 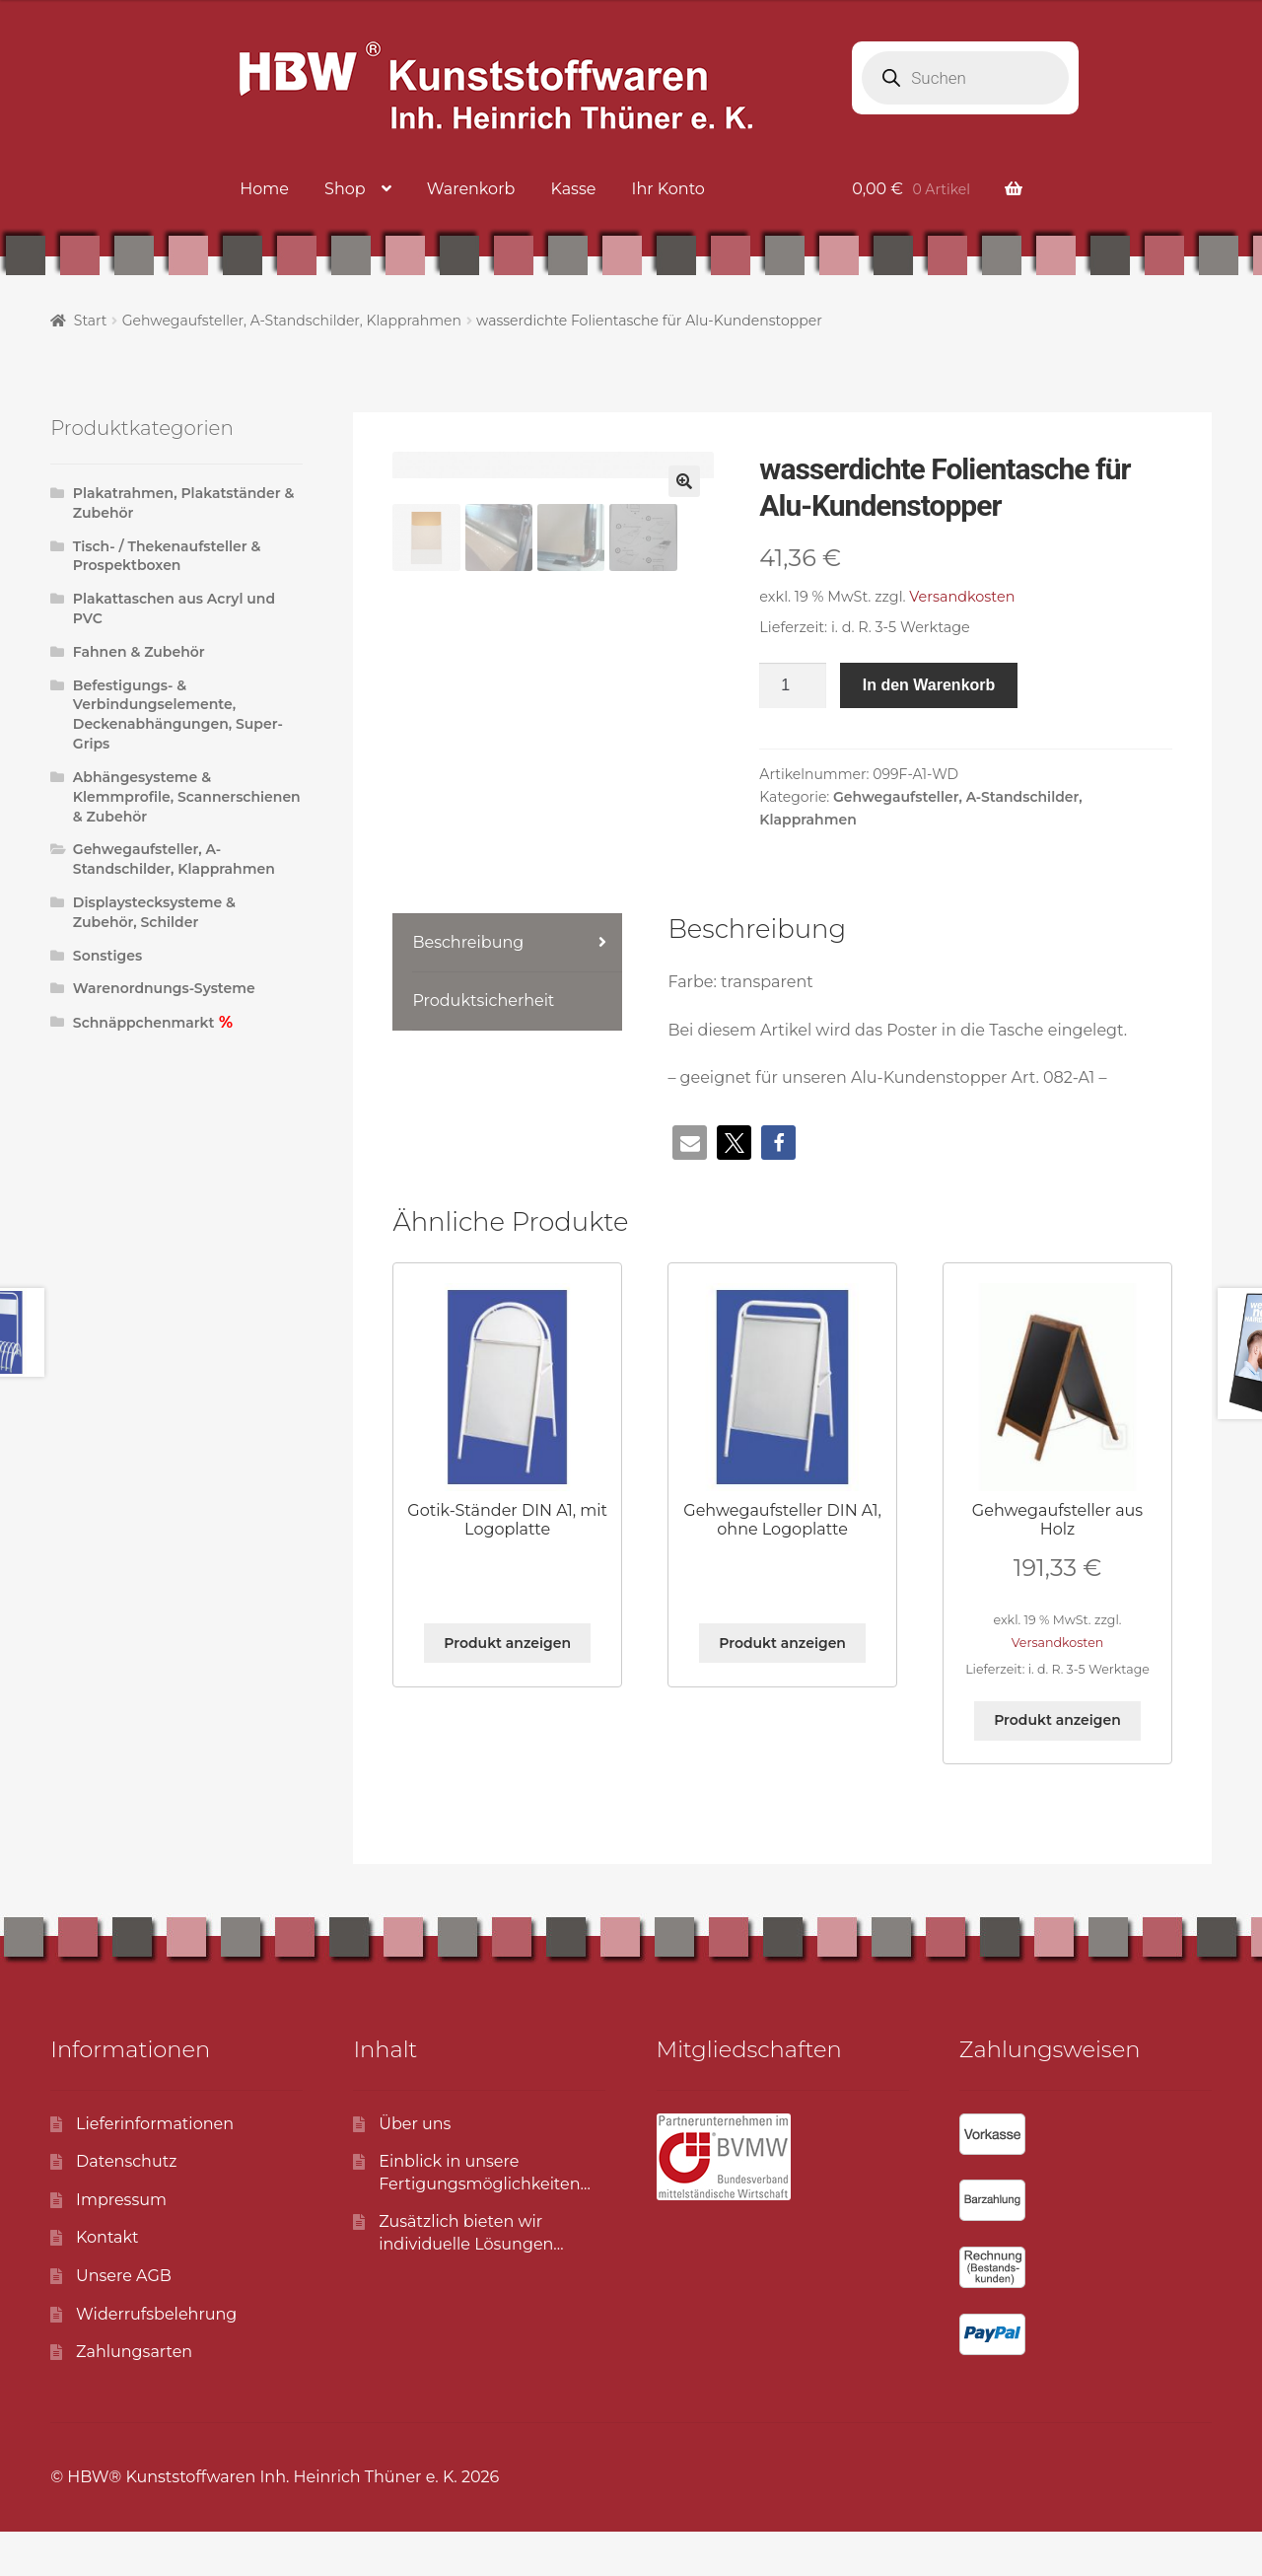 What do you see at coordinates (107, 956) in the screenshot?
I see `Sonstiges` at bounding box center [107, 956].